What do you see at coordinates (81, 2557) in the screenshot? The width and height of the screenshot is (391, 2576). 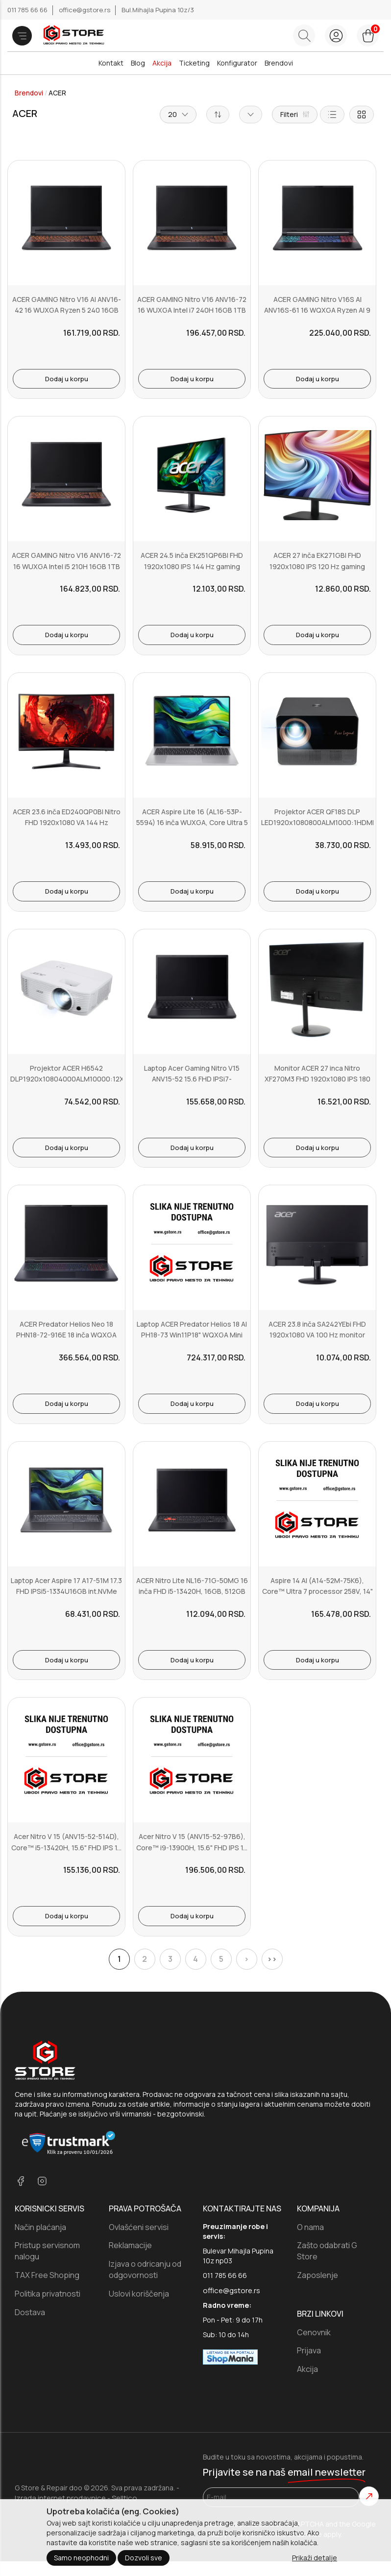 I see `Samo neophodni [Close]` at bounding box center [81, 2557].